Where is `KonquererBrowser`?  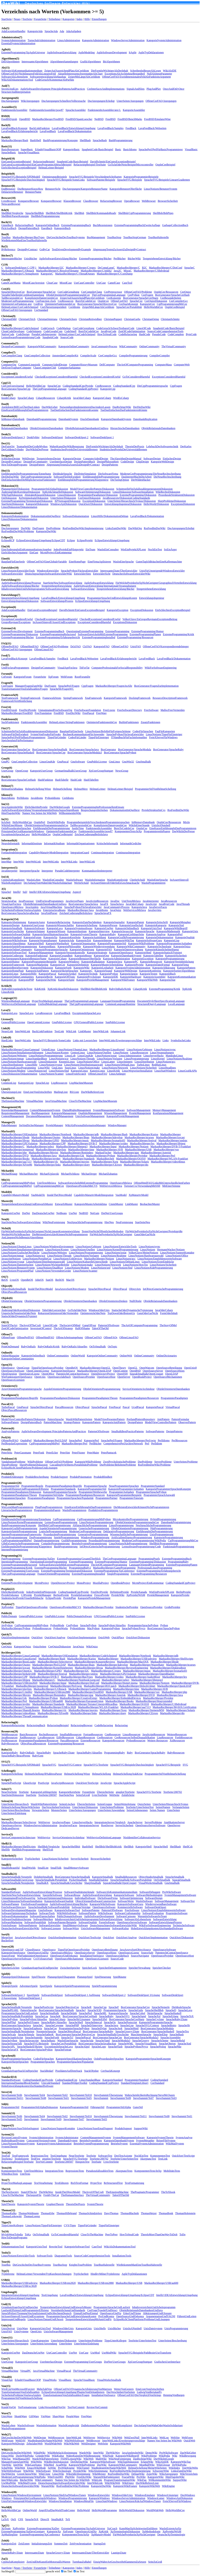 KonquererBrowser is located at coordinates (51, 201).